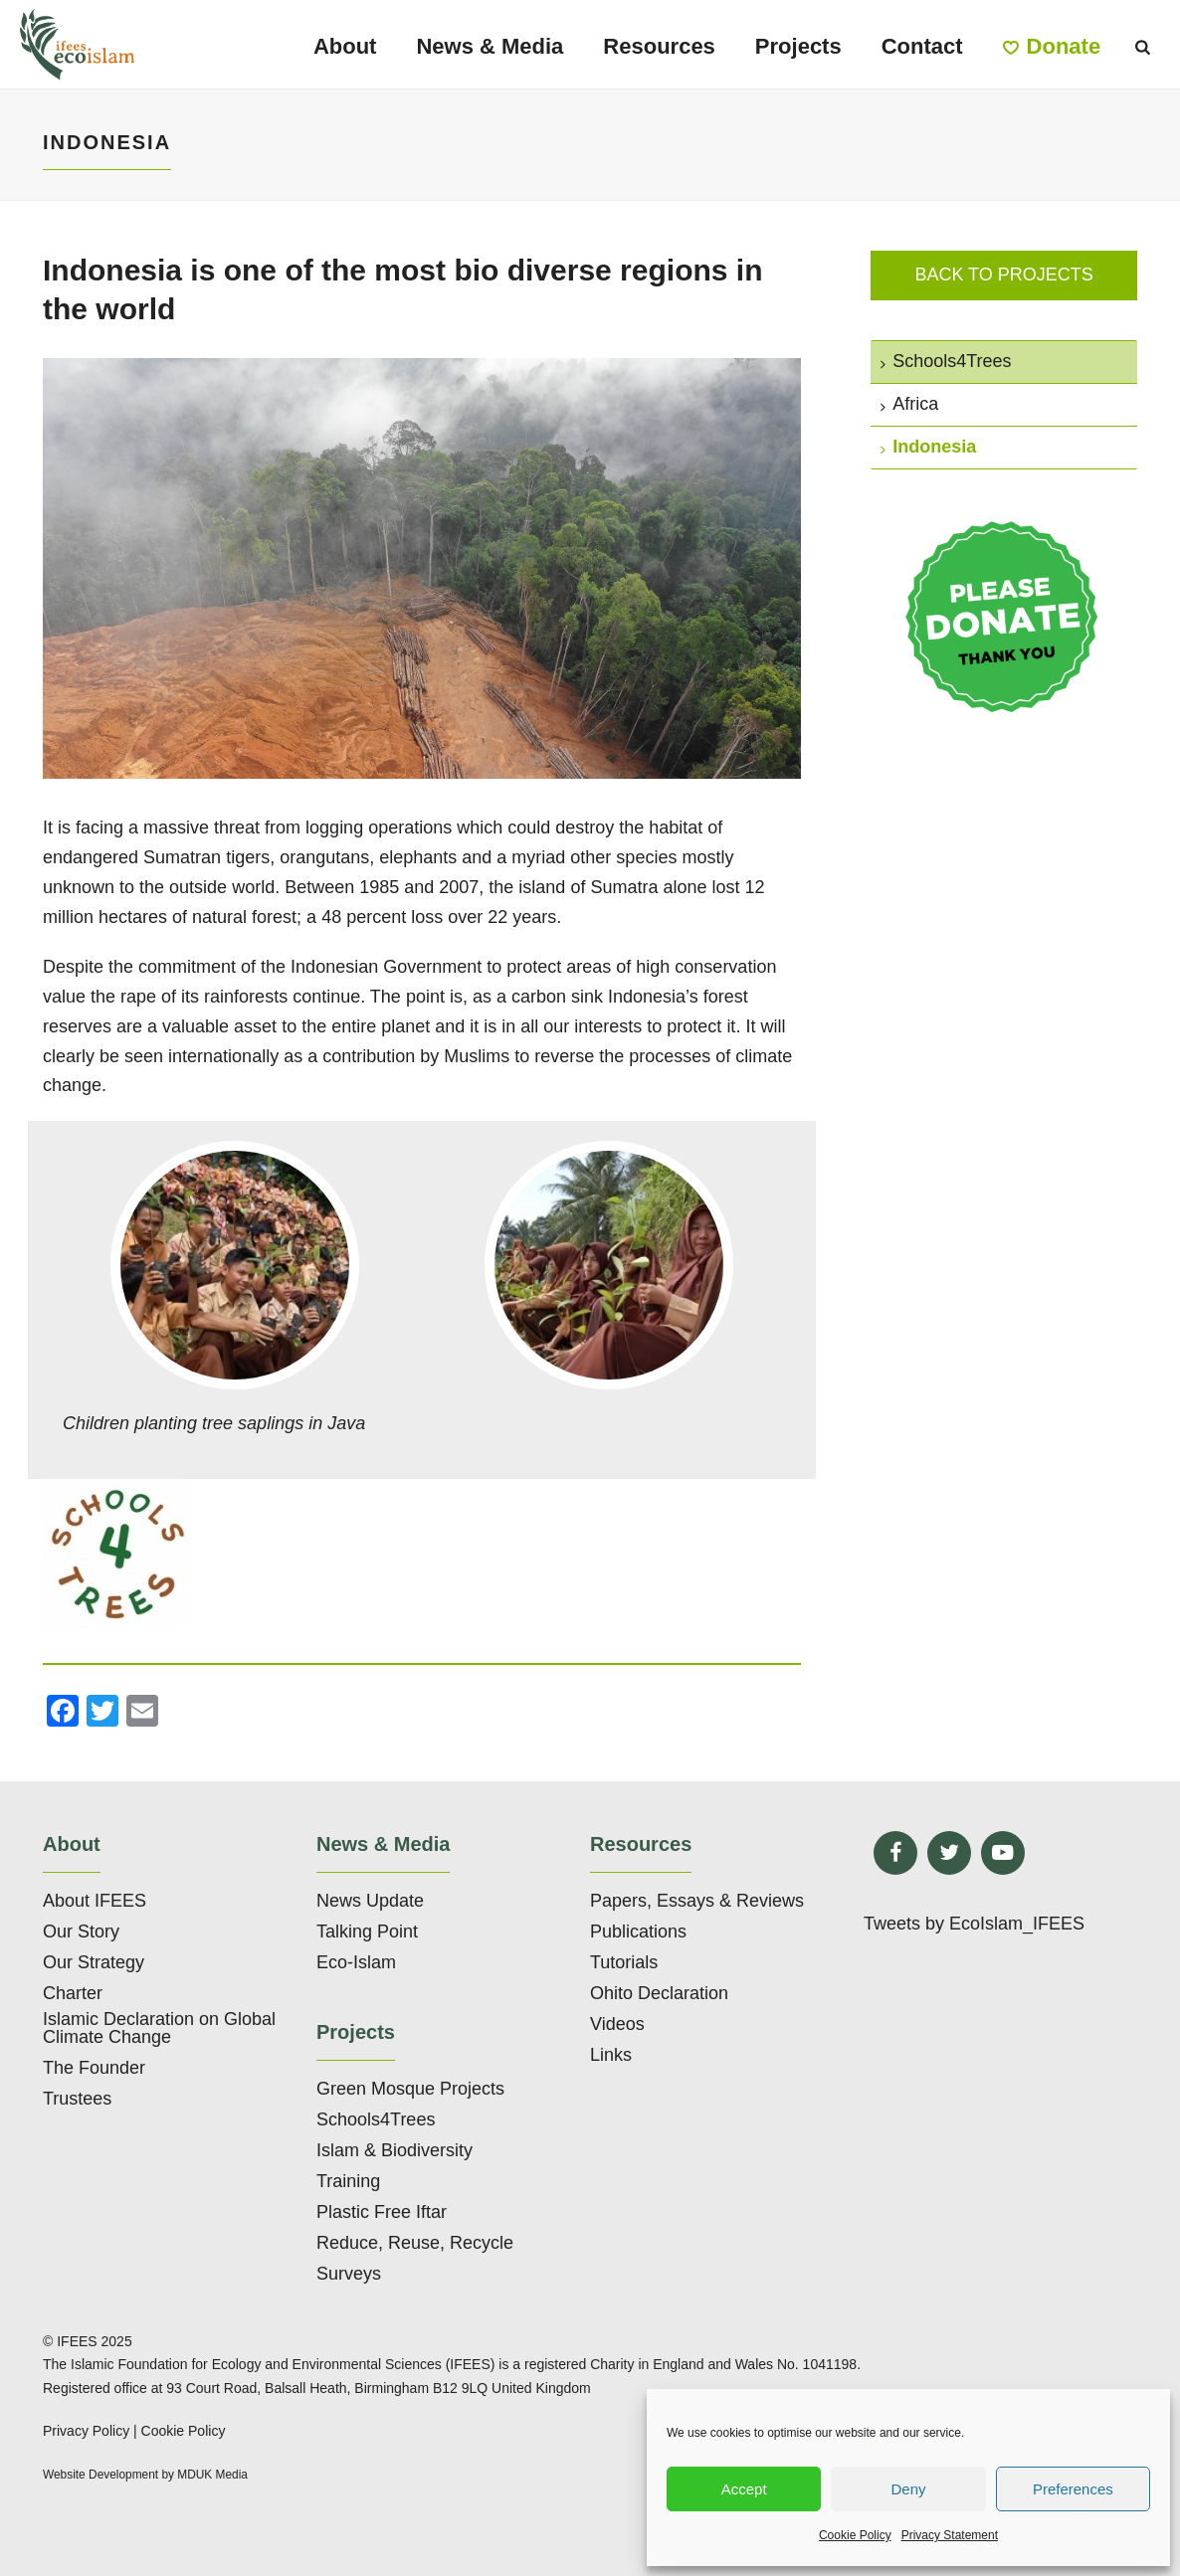 The width and height of the screenshot is (1180, 2576). What do you see at coordinates (946, 361) in the screenshot?
I see `Schools4Trees` at bounding box center [946, 361].